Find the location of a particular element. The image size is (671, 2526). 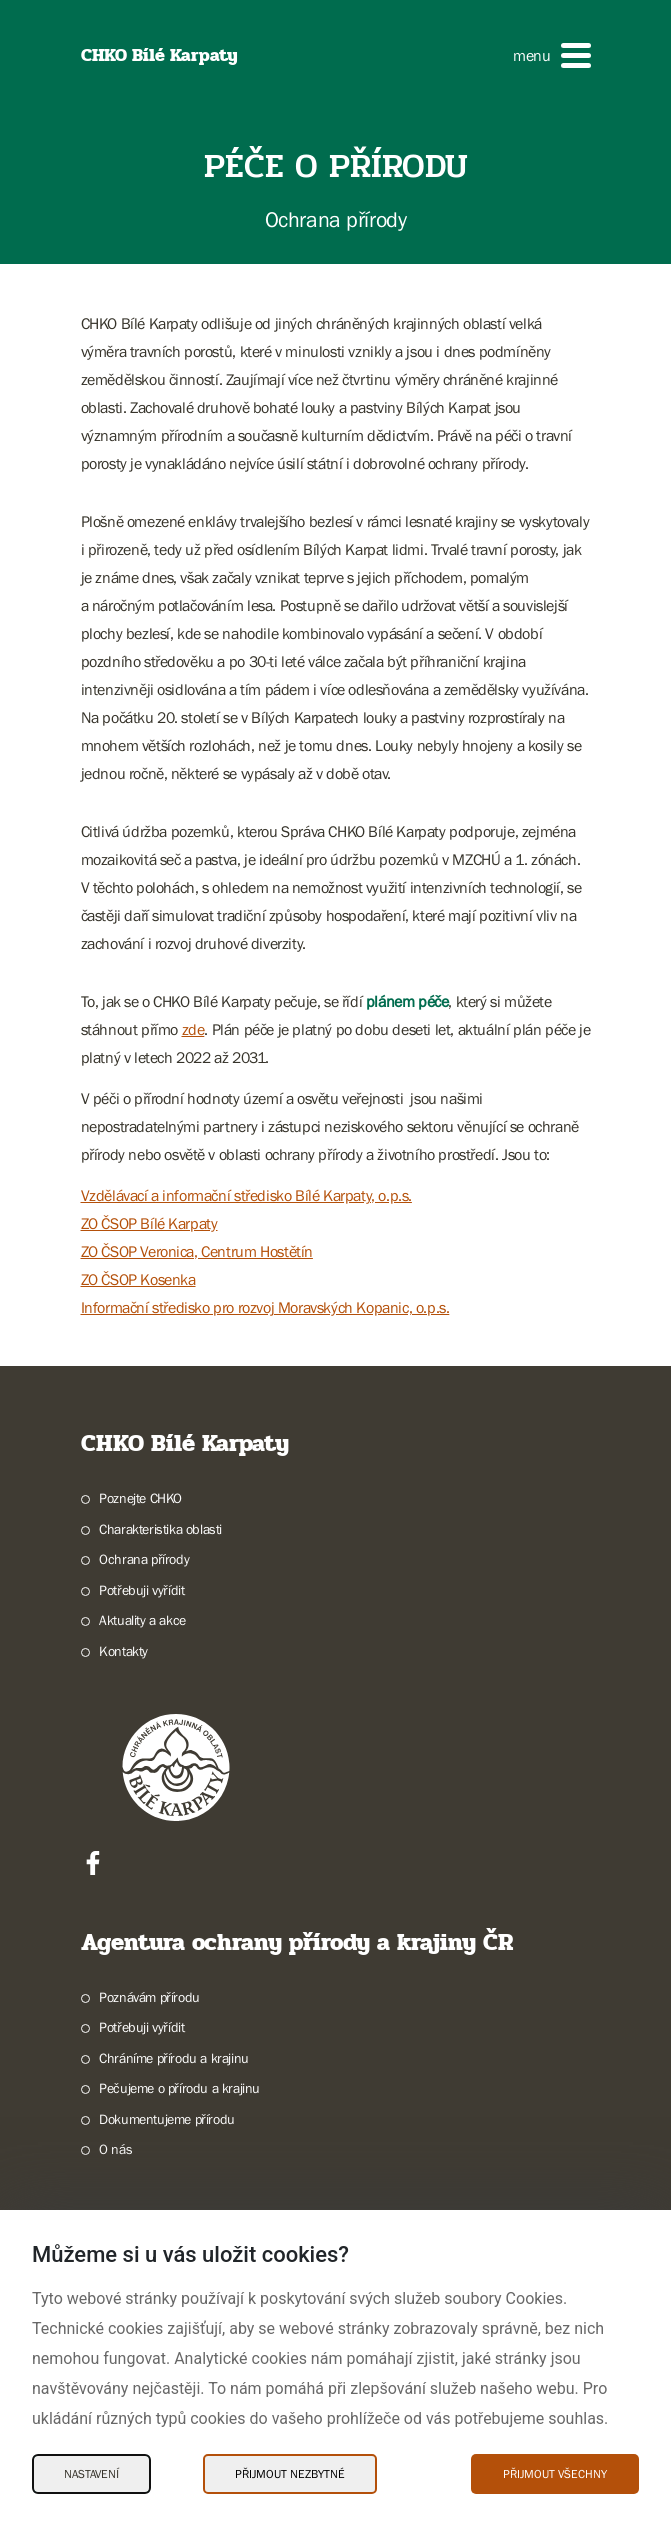

Poznejte CHKO is located at coordinates (140, 1498).